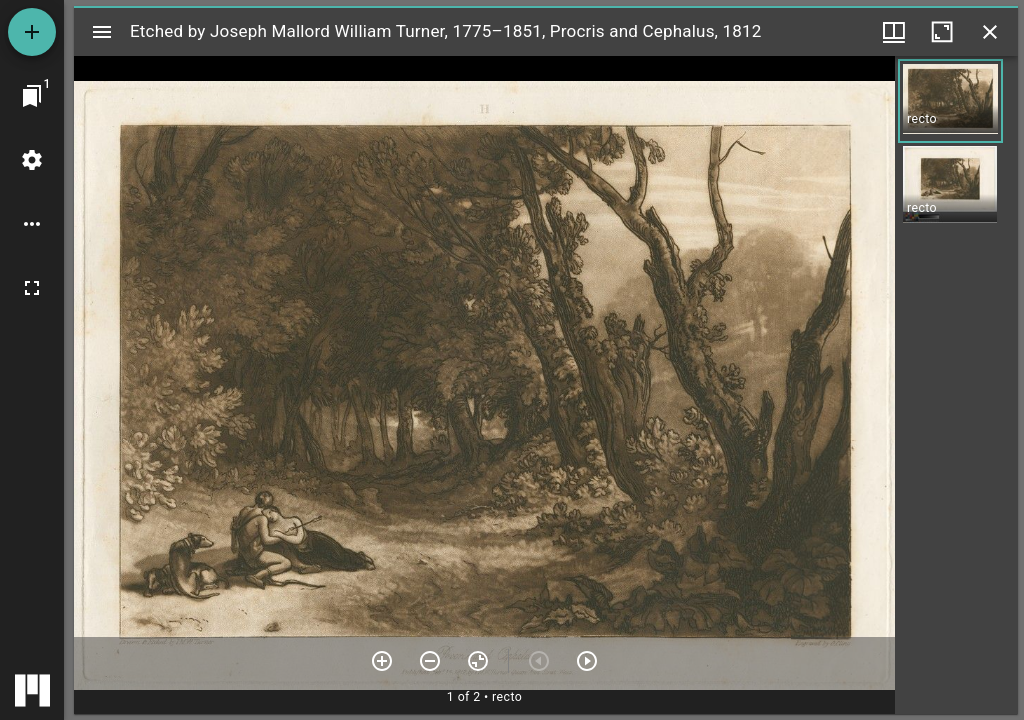  Describe the element at coordinates (478, 661) in the screenshot. I see `[Reset zoom]` at that location.